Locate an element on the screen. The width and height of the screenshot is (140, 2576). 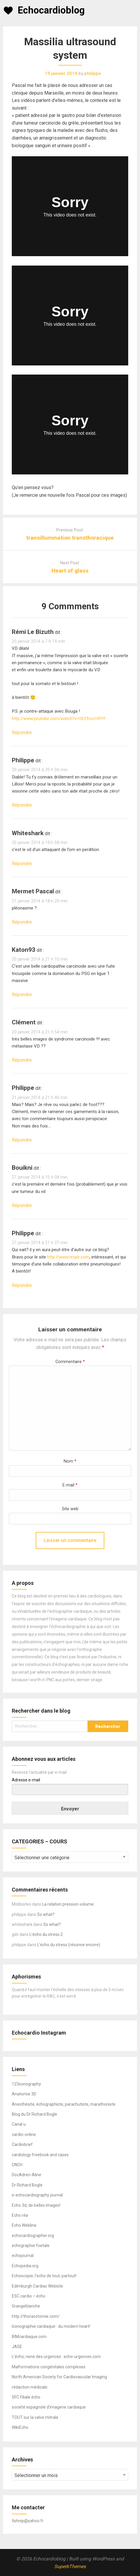
Iconographie cardiaque : du modern heart! is located at coordinates (51, 2326).